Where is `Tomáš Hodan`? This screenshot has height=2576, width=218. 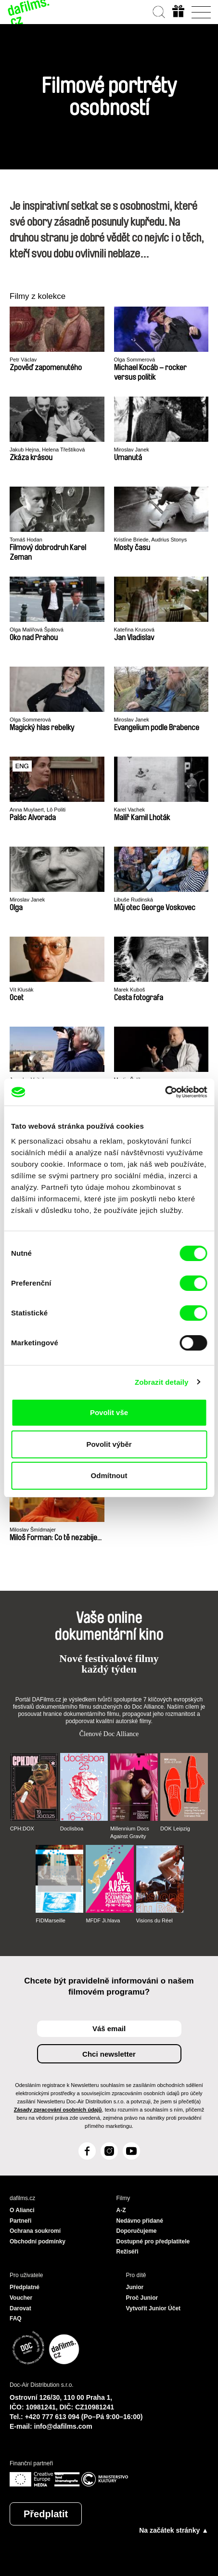
Tomáš Hodan is located at coordinates (26, 539).